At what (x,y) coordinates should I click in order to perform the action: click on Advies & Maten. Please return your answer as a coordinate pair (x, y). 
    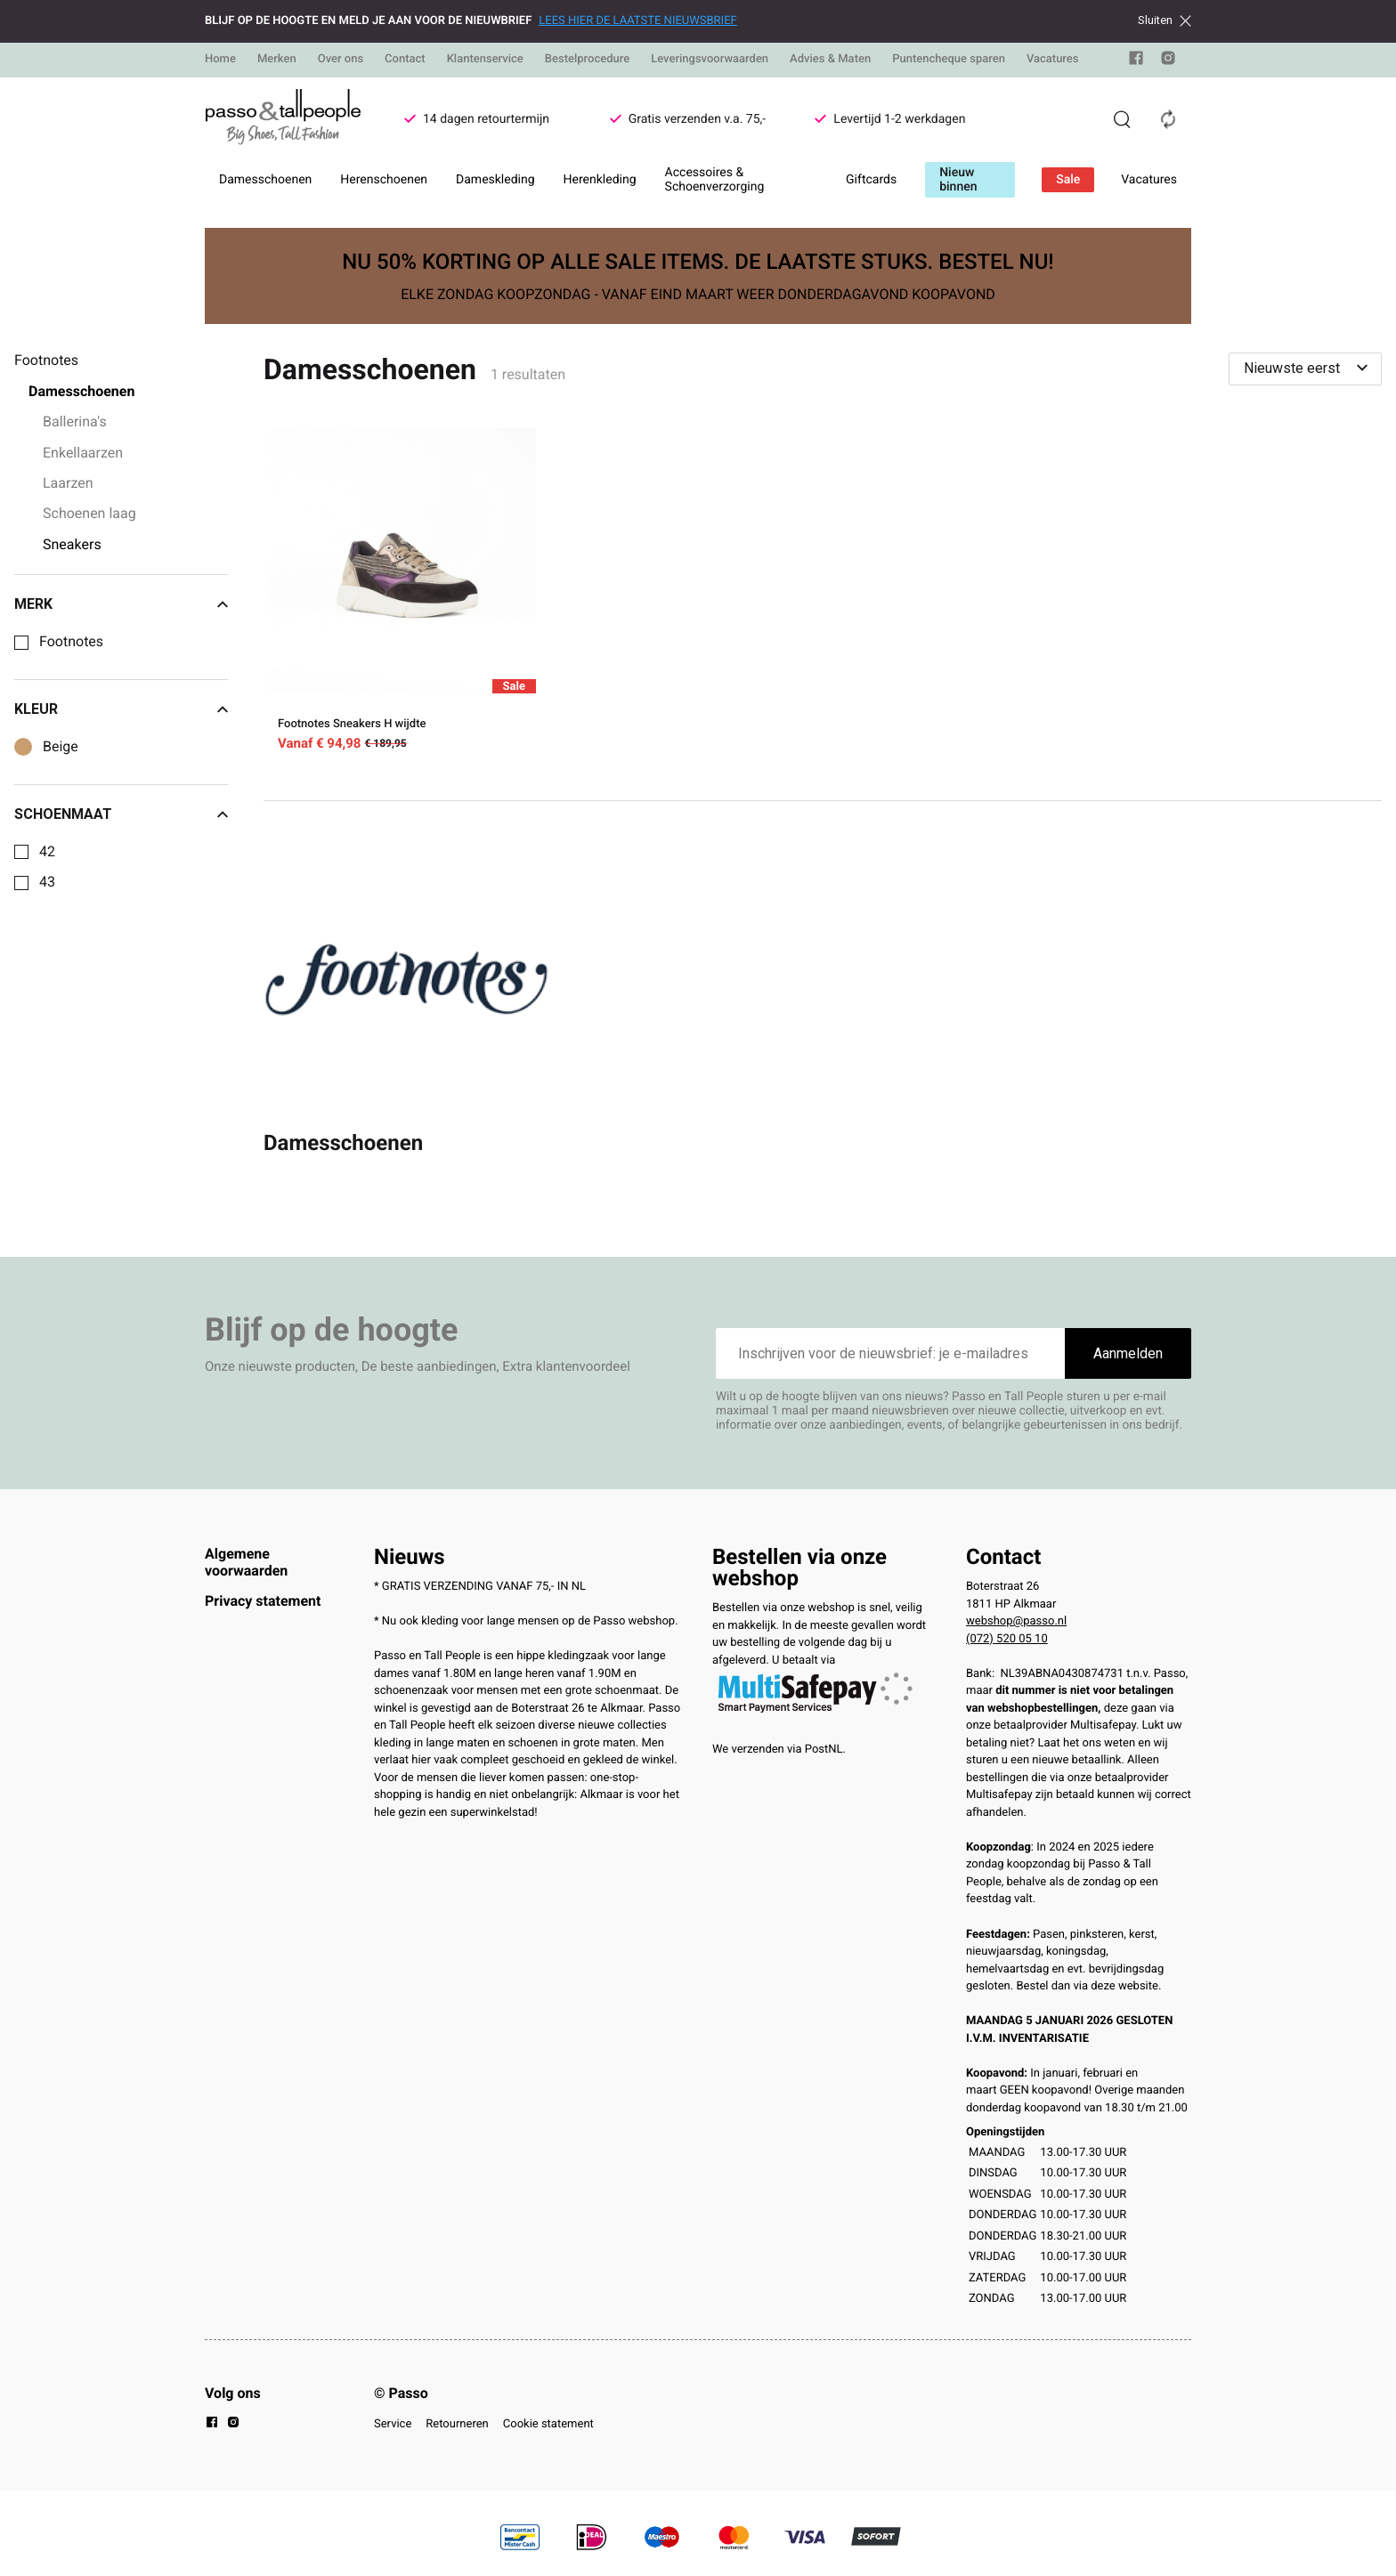
    Looking at the image, I should click on (830, 59).